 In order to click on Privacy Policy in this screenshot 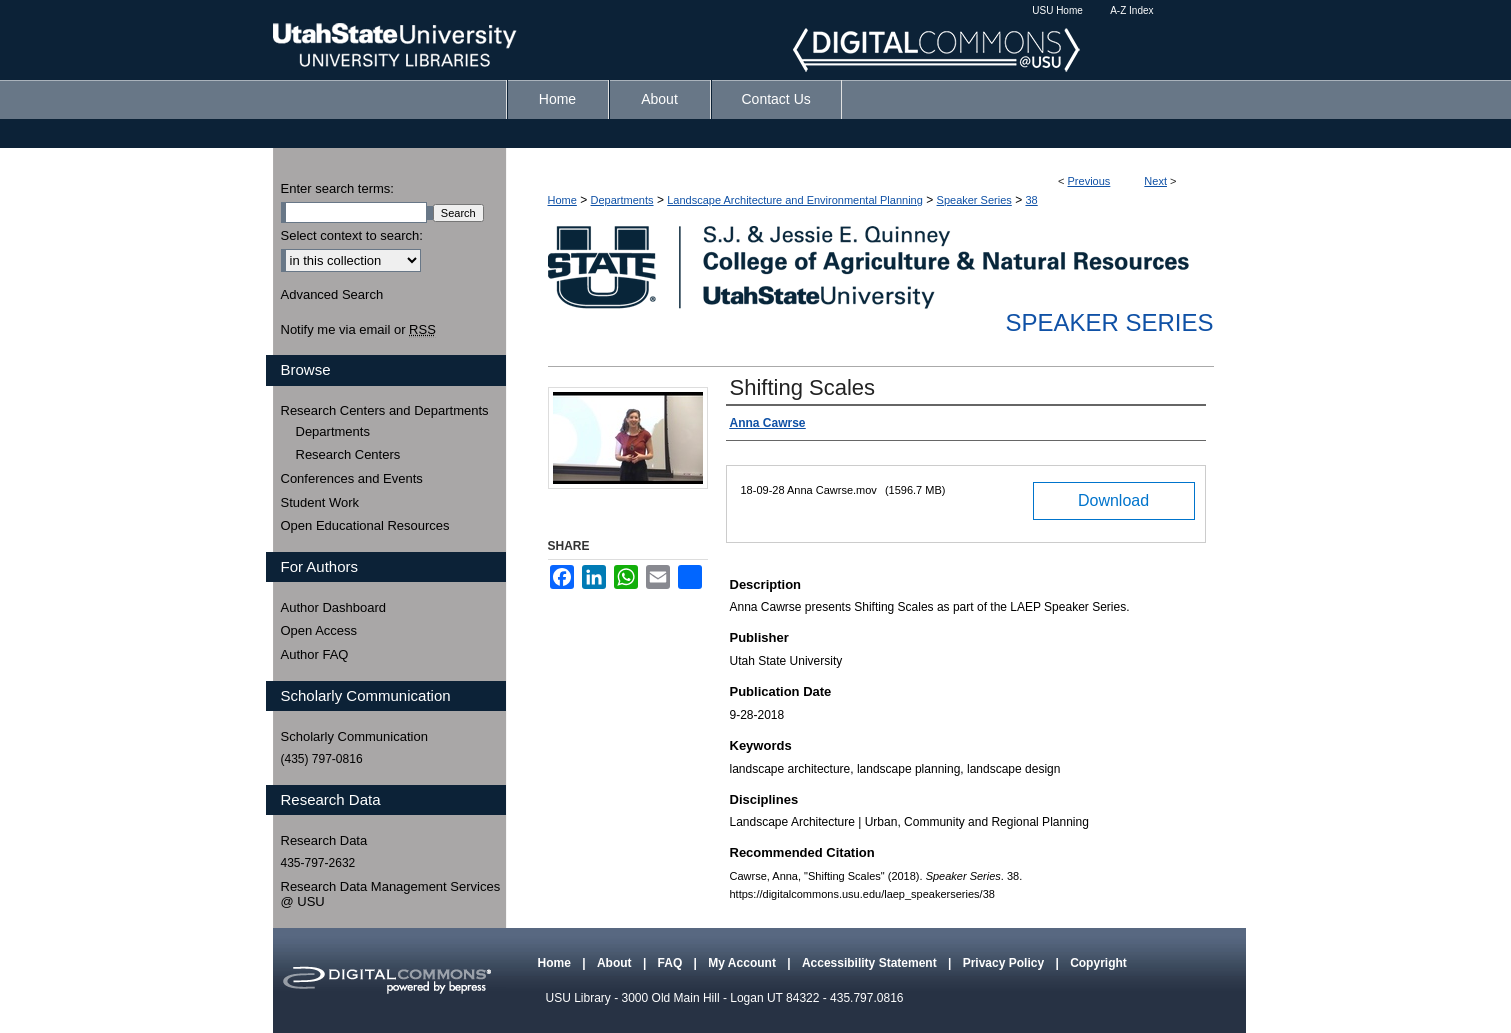, I will do `click(1005, 963)`.